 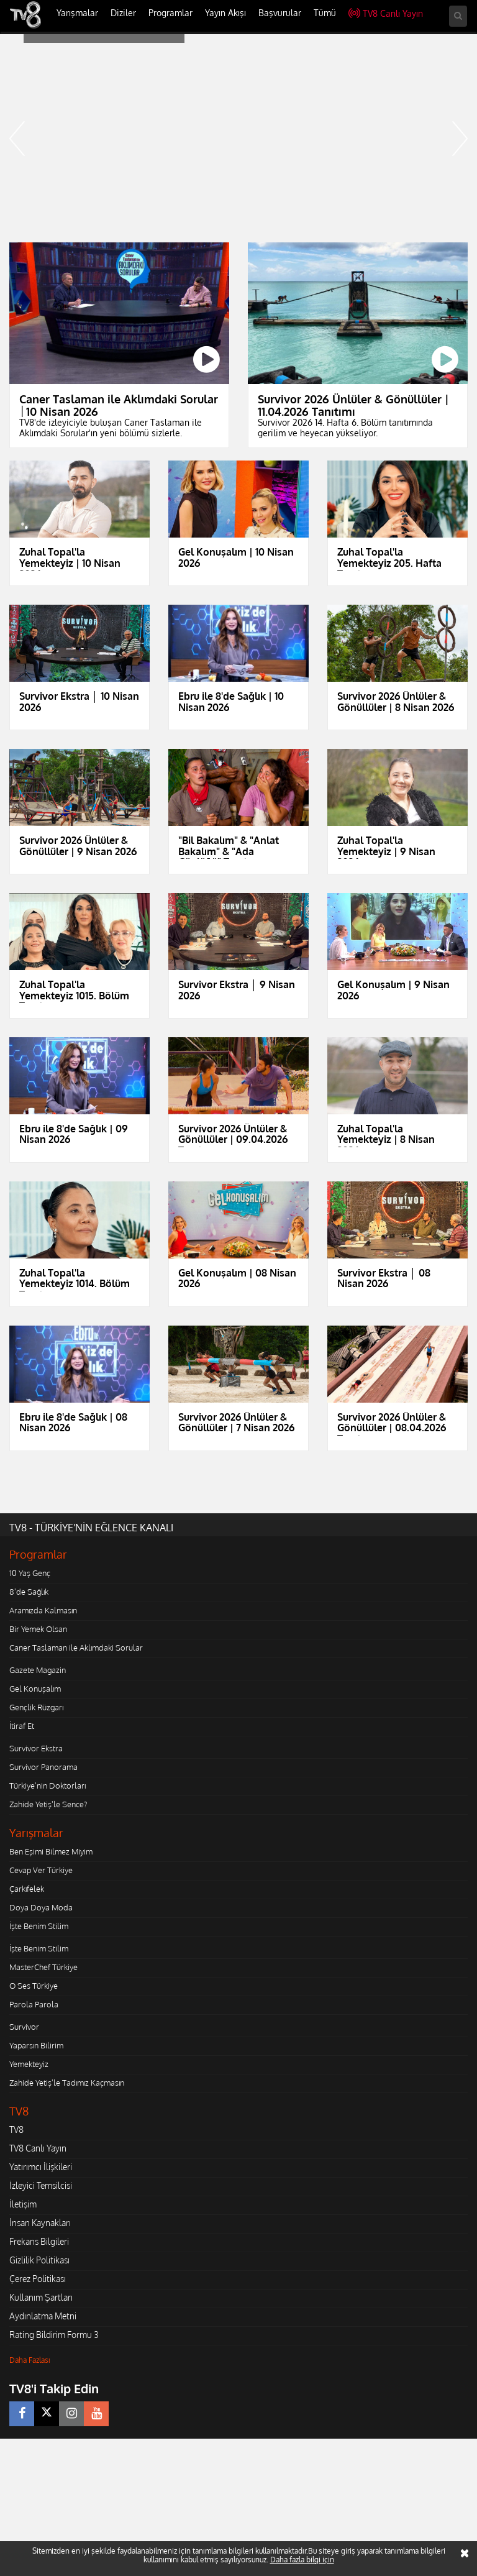 I want to click on Başvurular, so click(x=279, y=12).